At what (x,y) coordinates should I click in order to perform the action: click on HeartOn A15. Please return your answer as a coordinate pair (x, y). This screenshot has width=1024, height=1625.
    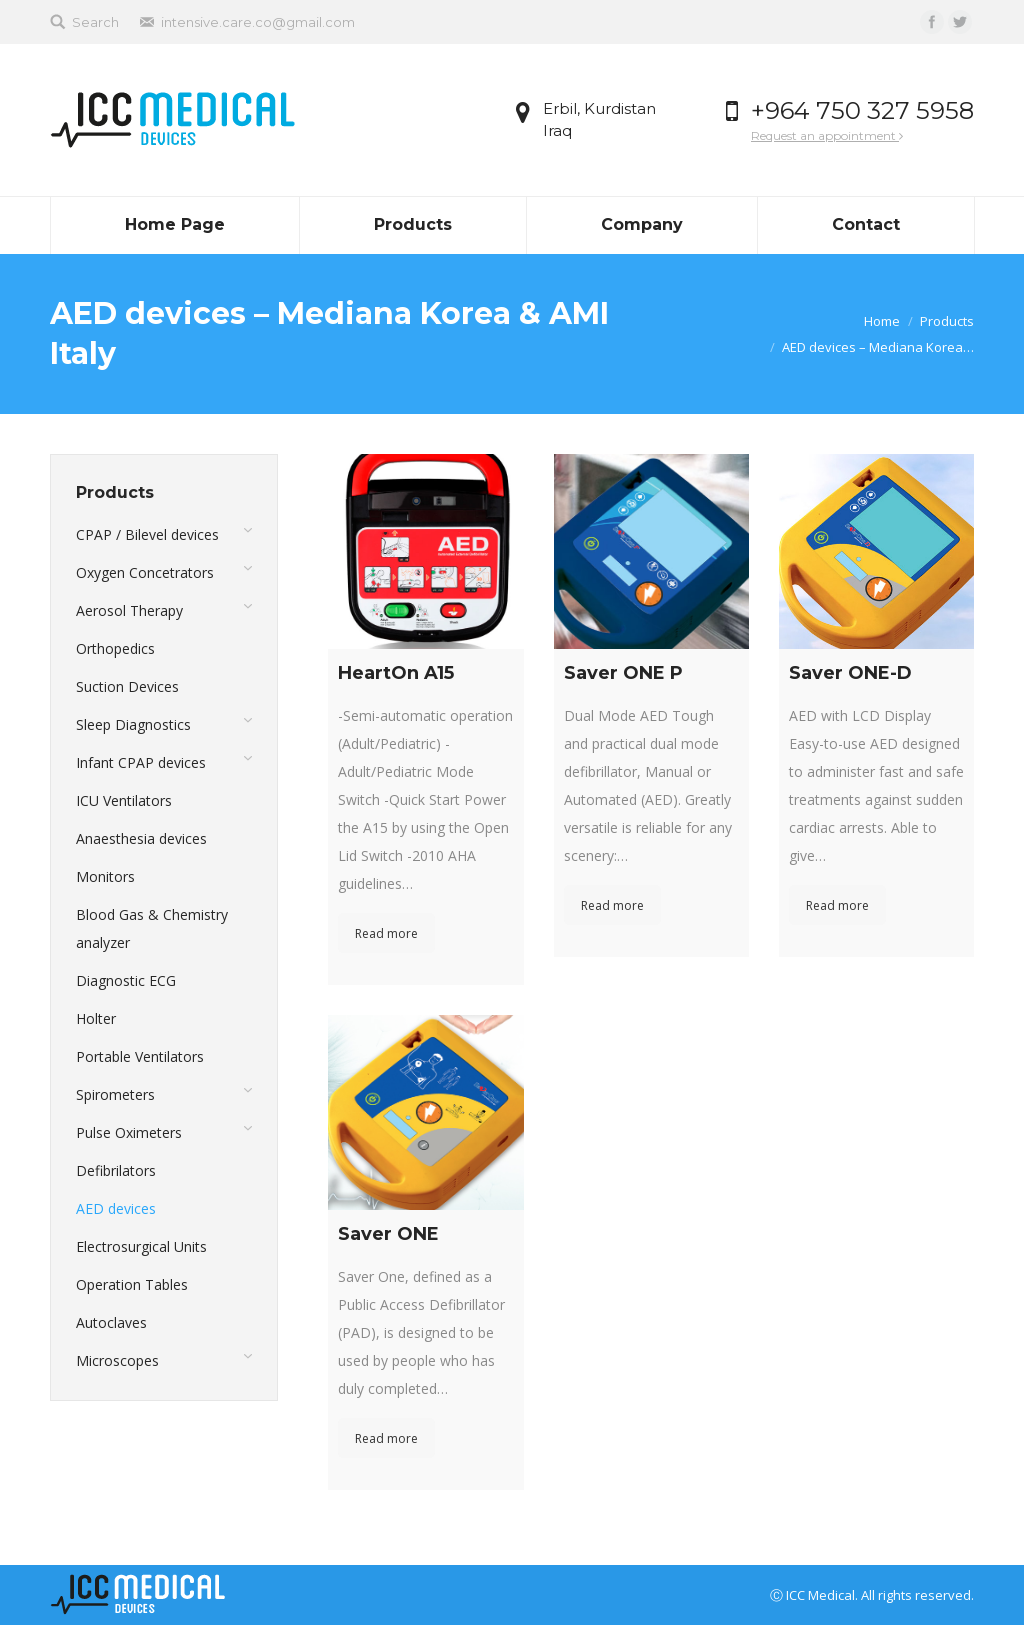
    Looking at the image, I should click on (396, 673).